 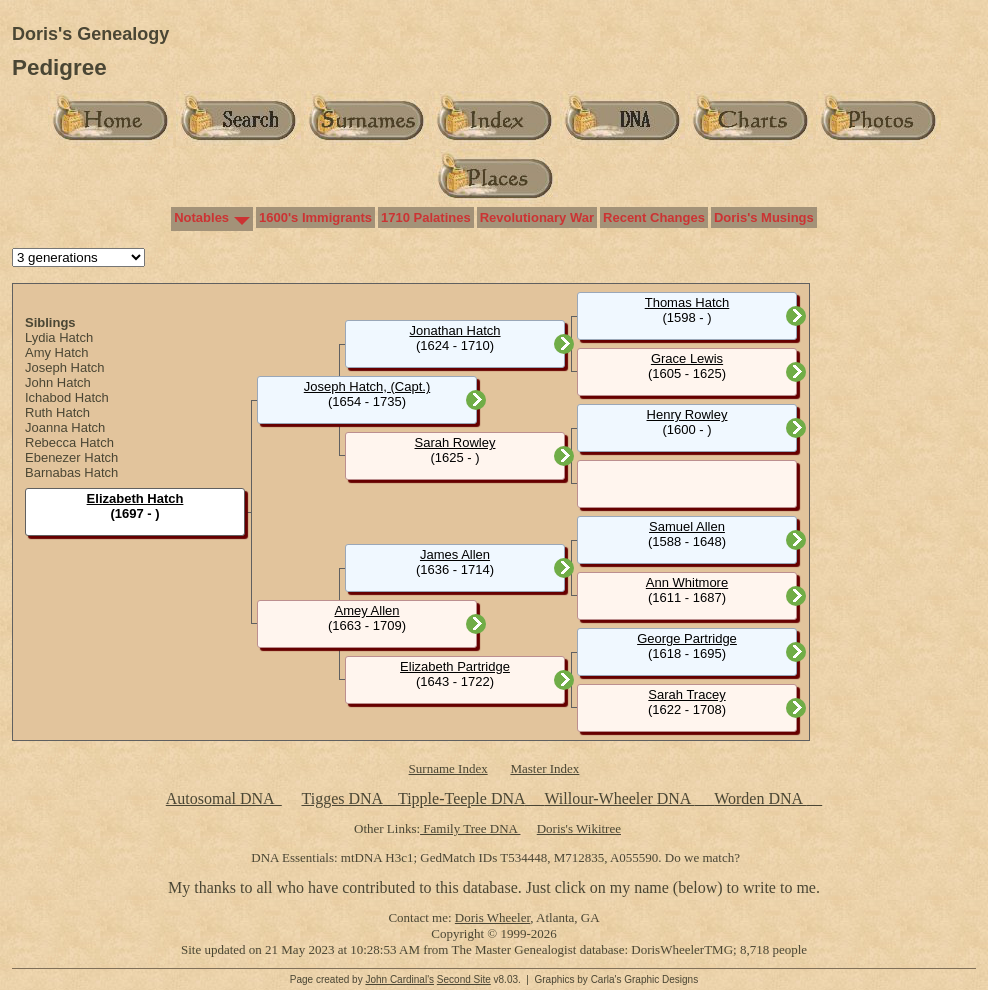 What do you see at coordinates (454, 330) in the screenshot?
I see `Jonathan Hatch` at bounding box center [454, 330].